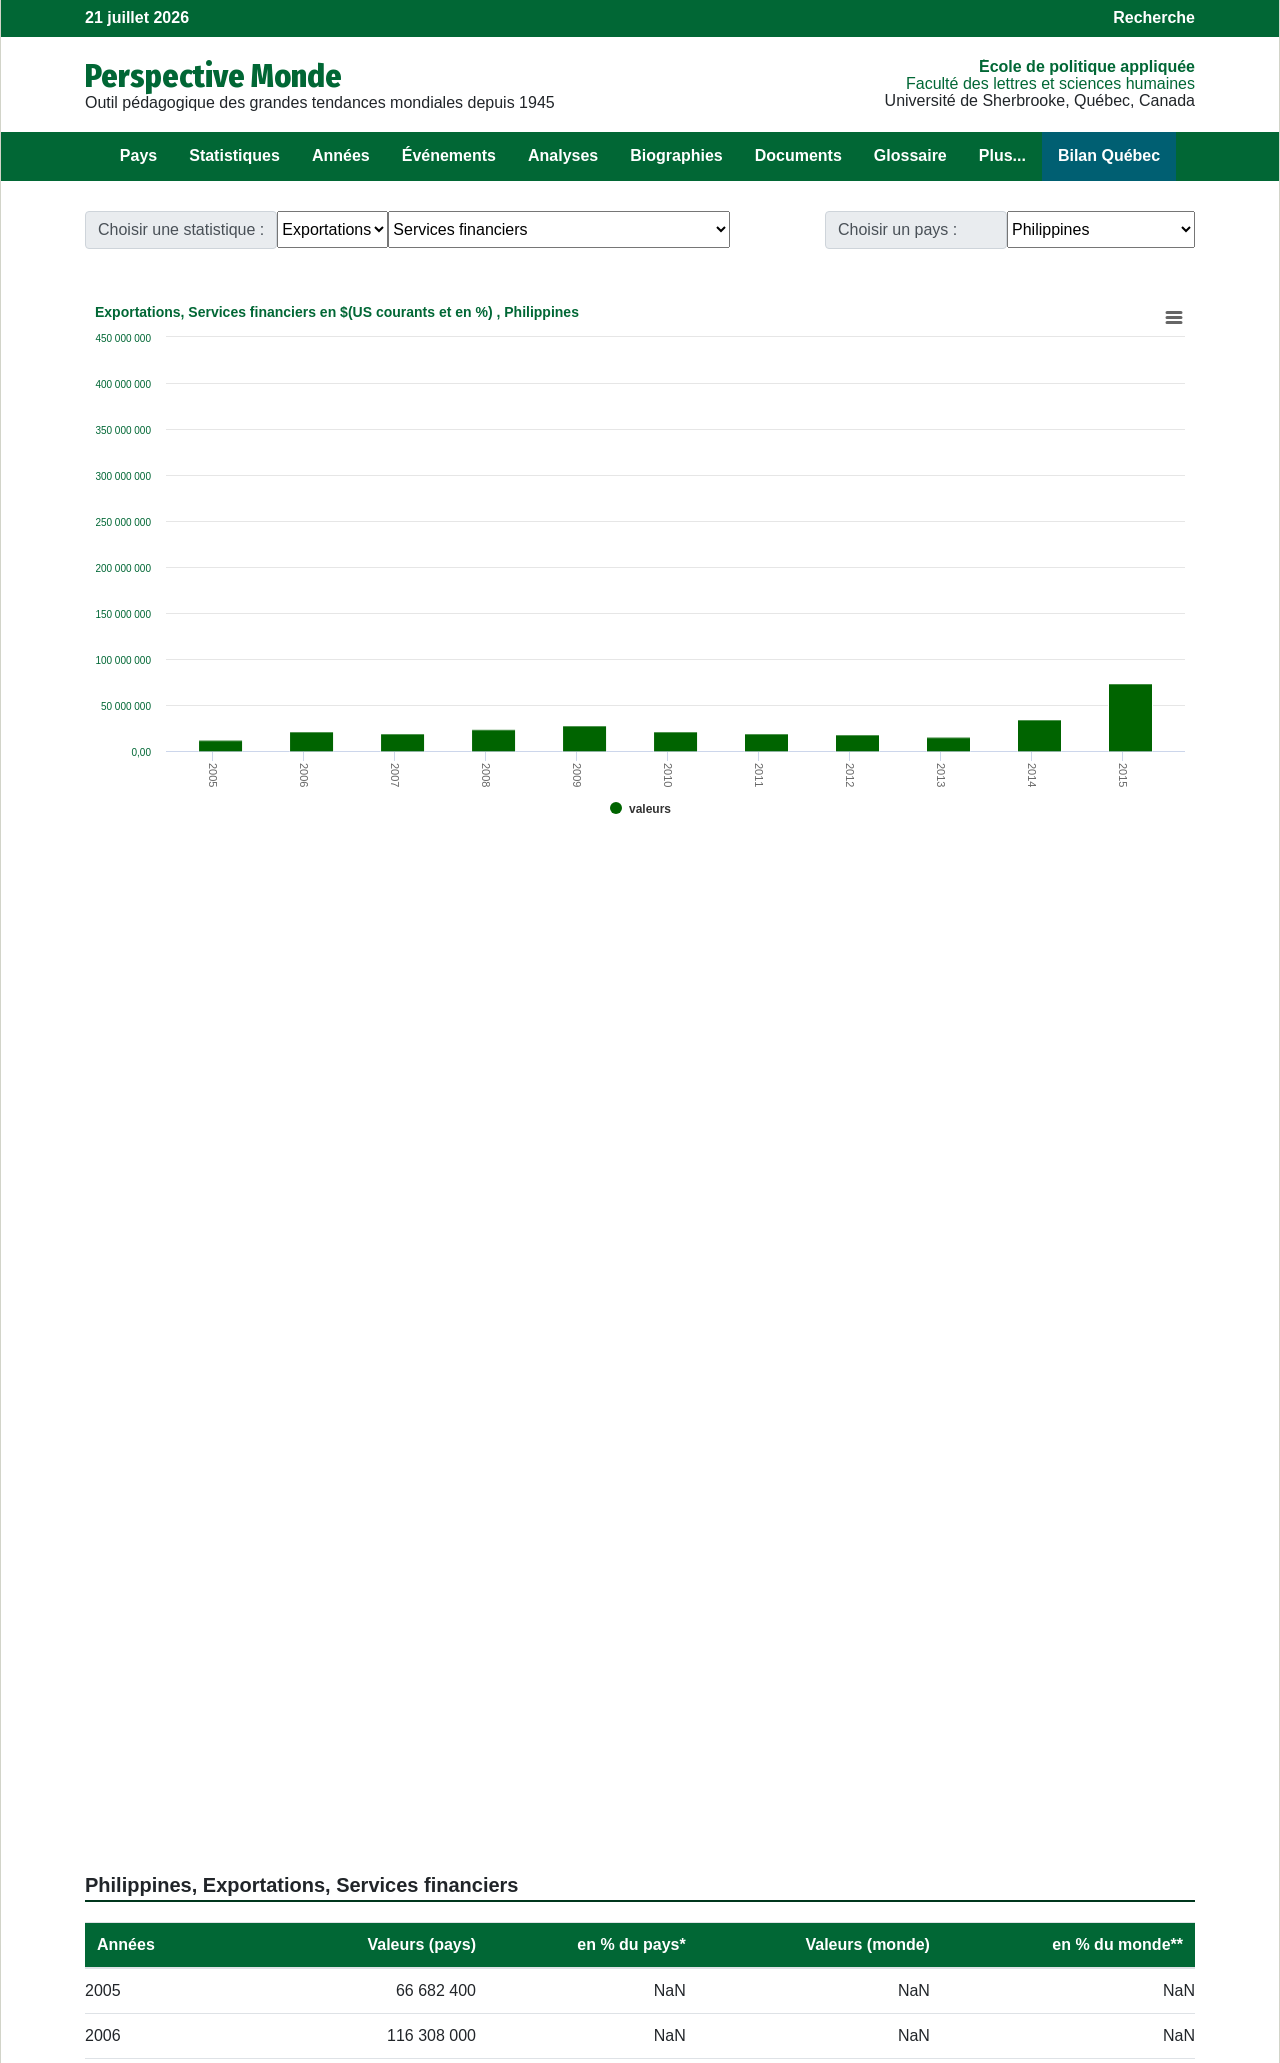 This screenshot has width=1280, height=2063. What do you see at coordinates (1109, 155) in the screenshot?
I see `Bilan Québec` at bounding box center [1109, 155].